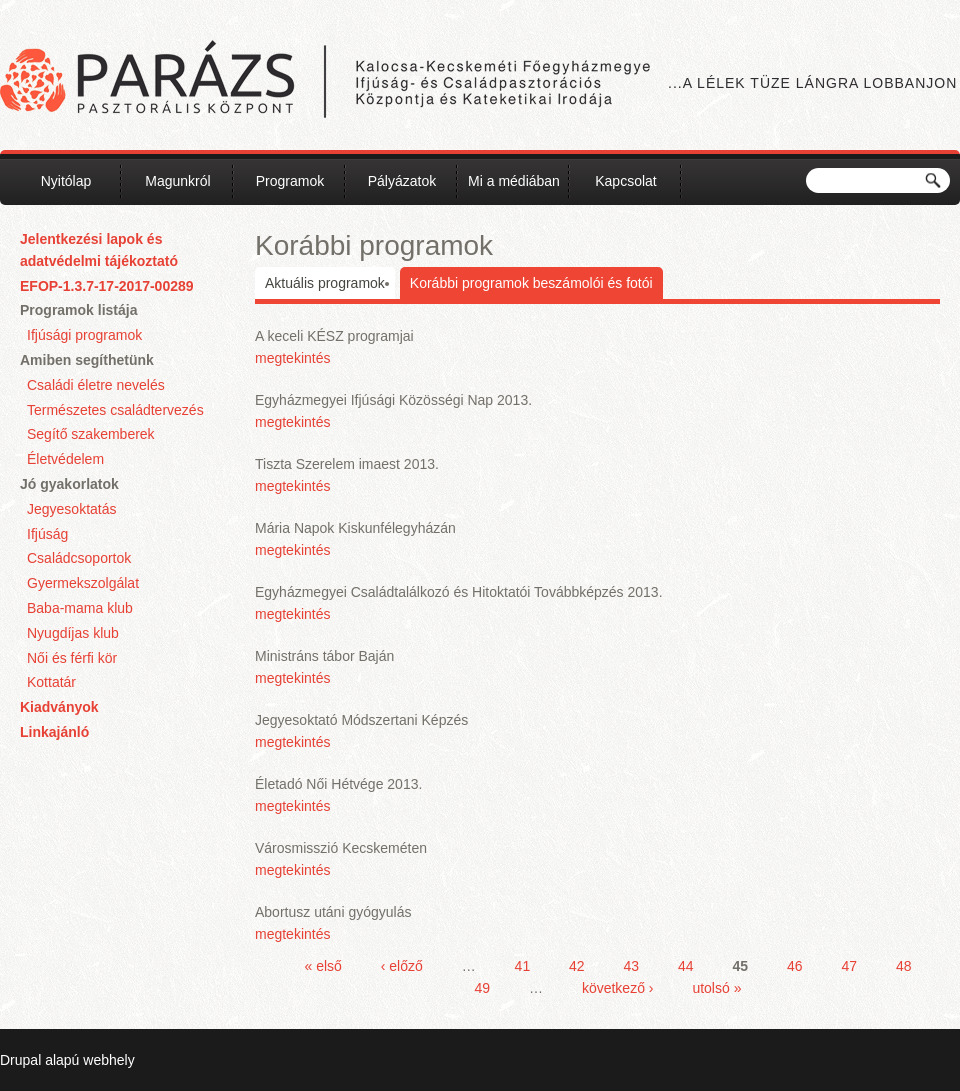  Describe the element at coordinates (79, 558) in the screenshot. I see `Családcsoportok` at that location.